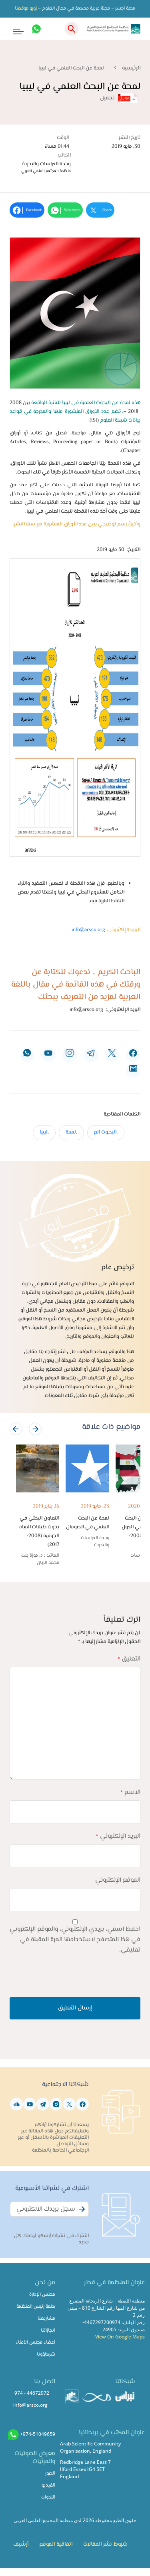 The height and width of the screenshot is (2576, 150). I want to click on مشاريعنا, so click(46, 2318).